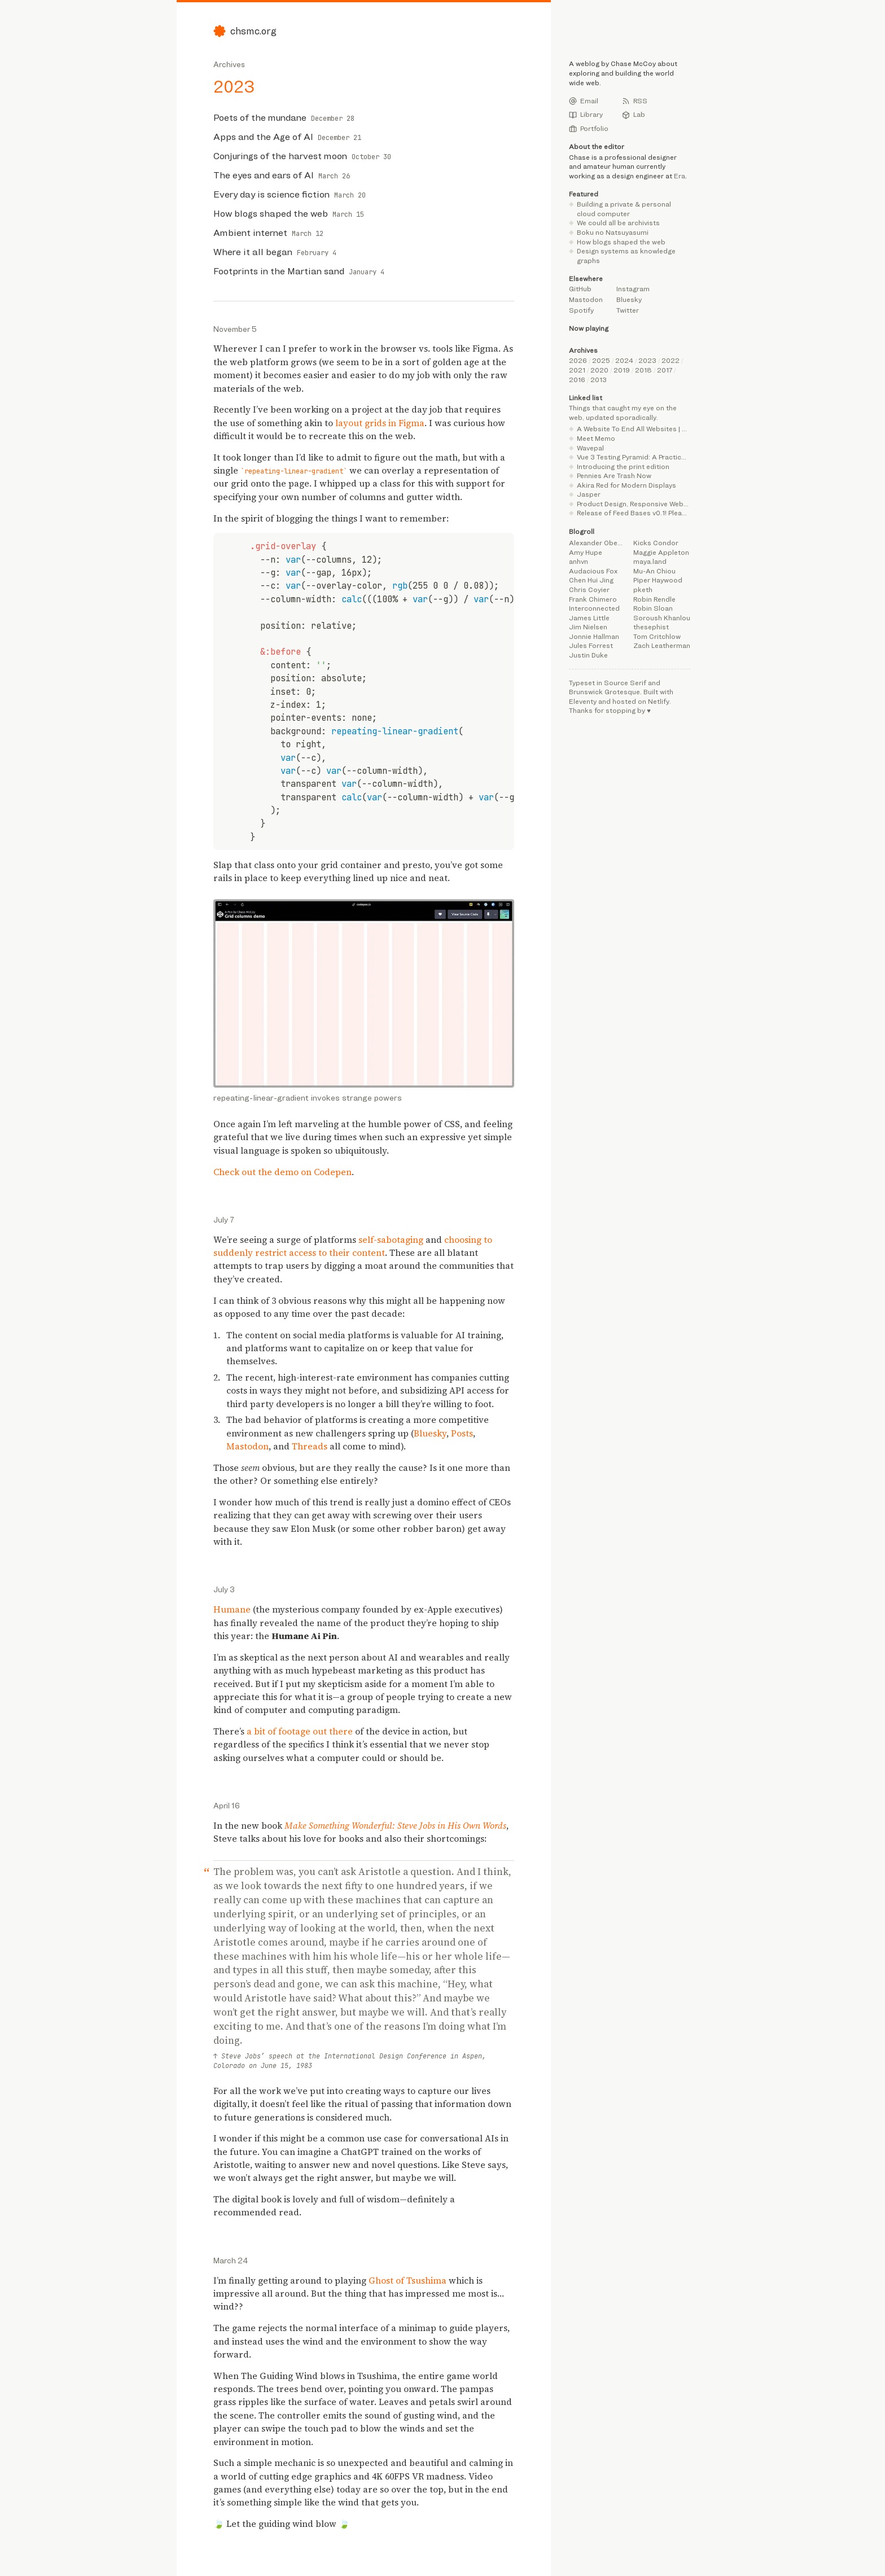 The height and width of the screenshot is (2576, 885). Describe the element at coordinates (633, 503) in the screenshot. I see `Product Design, Responsive Web Design, UX Design, Belfast Northern Ireland | Jordan Moore` at that location.